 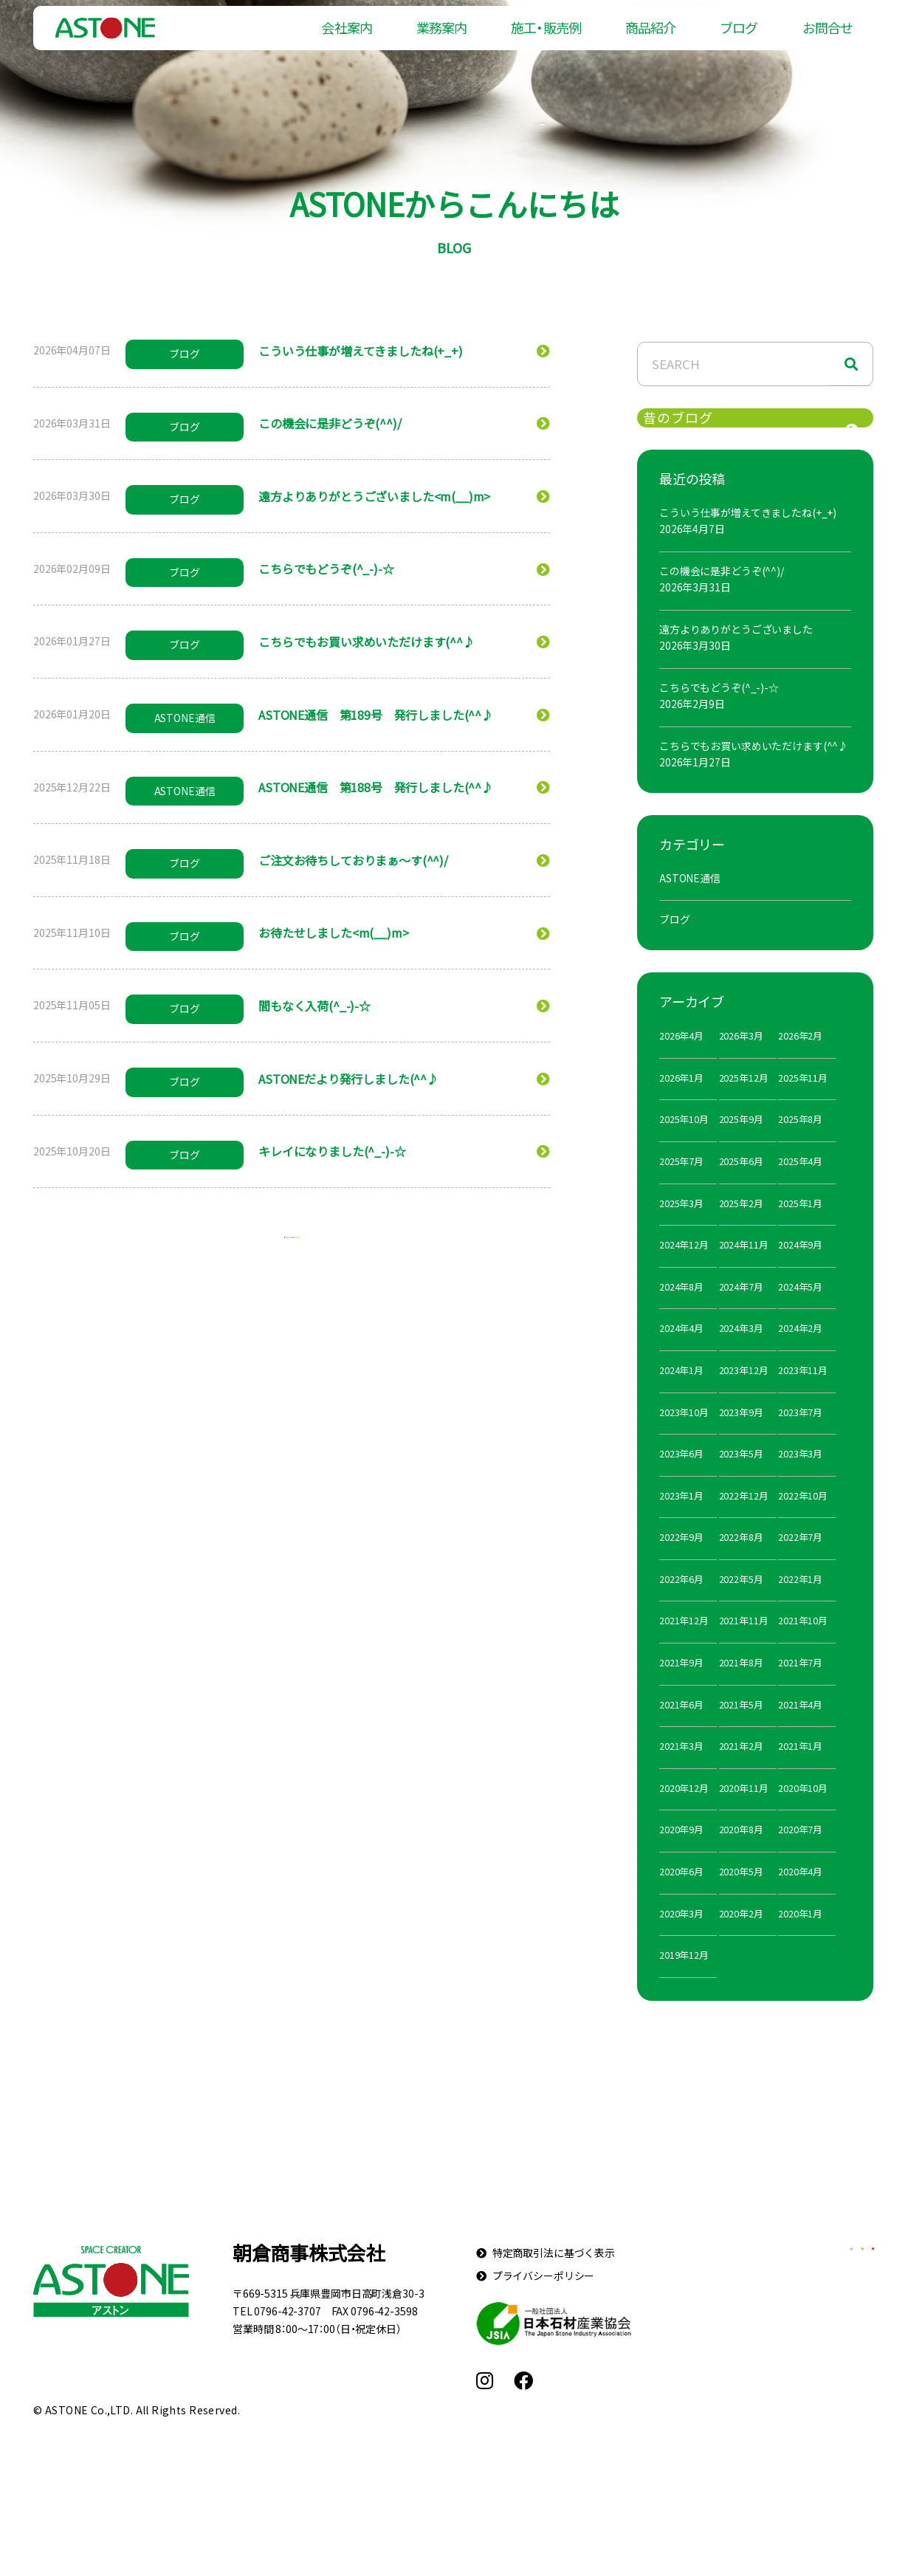 I want to click on 2025年4月, so click(x=800, y=1186).